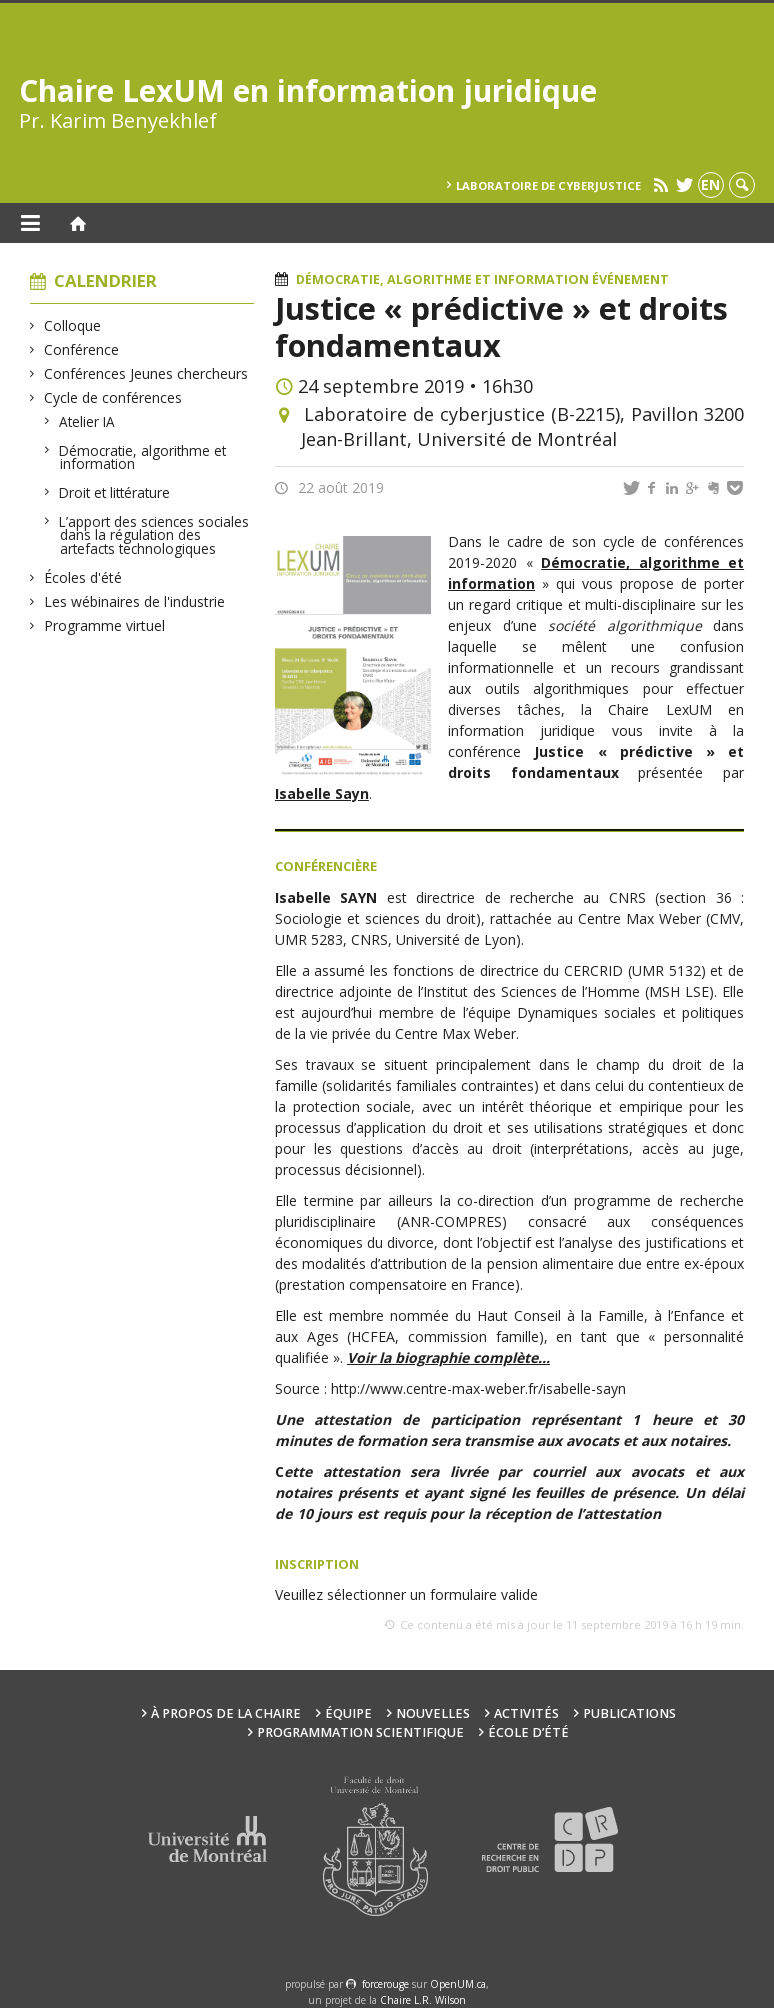 The height and width of the screenshot is (2008, 774). I want to click on Droit et littérature, so click(115, 492).